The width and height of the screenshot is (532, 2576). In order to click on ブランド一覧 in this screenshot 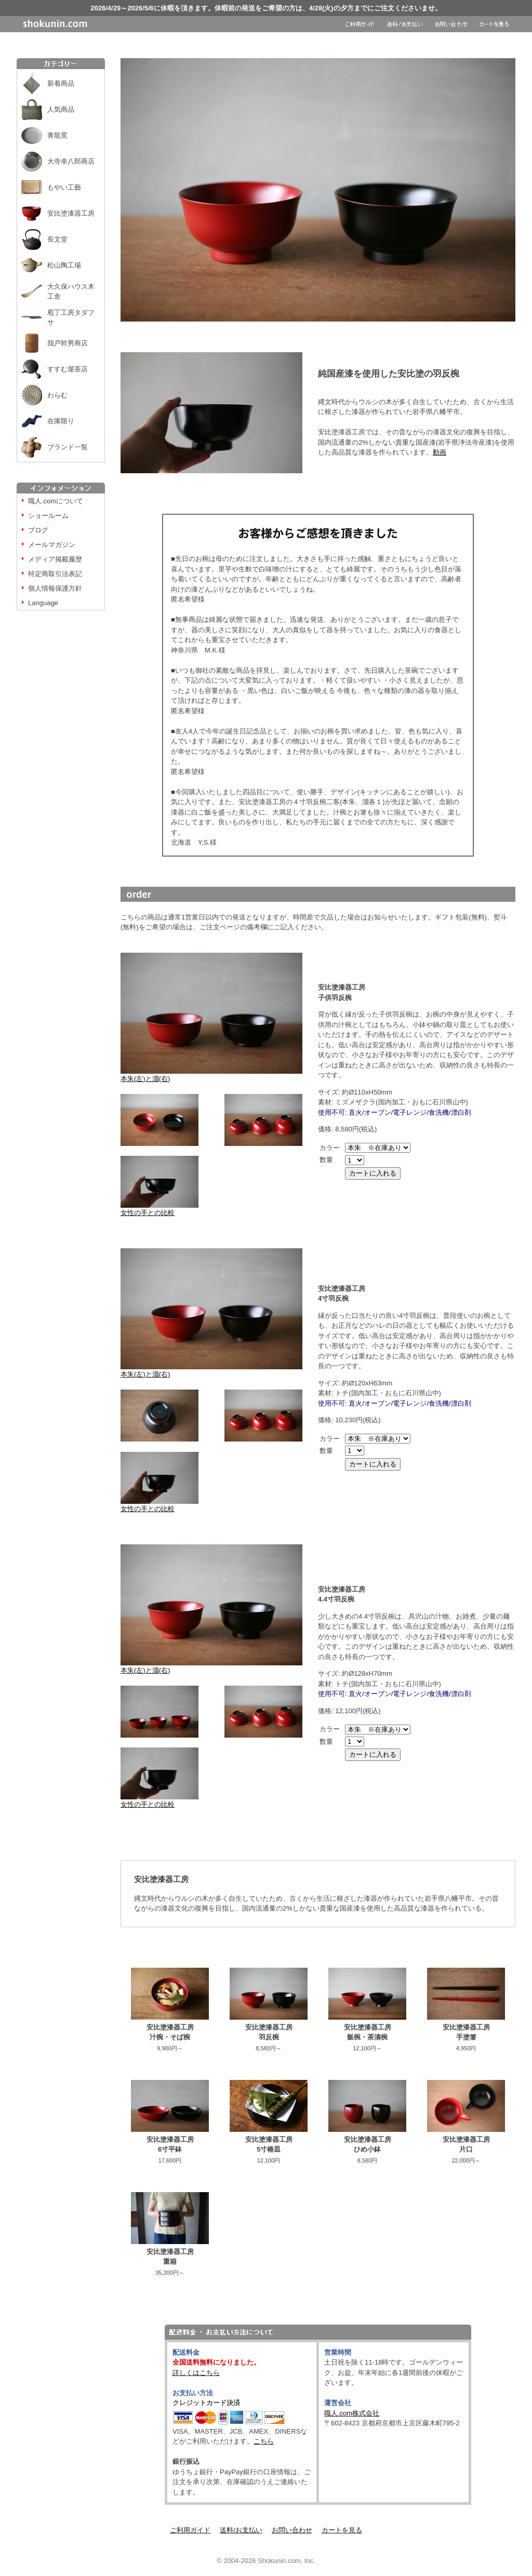, I will do `click(67, 447)`.